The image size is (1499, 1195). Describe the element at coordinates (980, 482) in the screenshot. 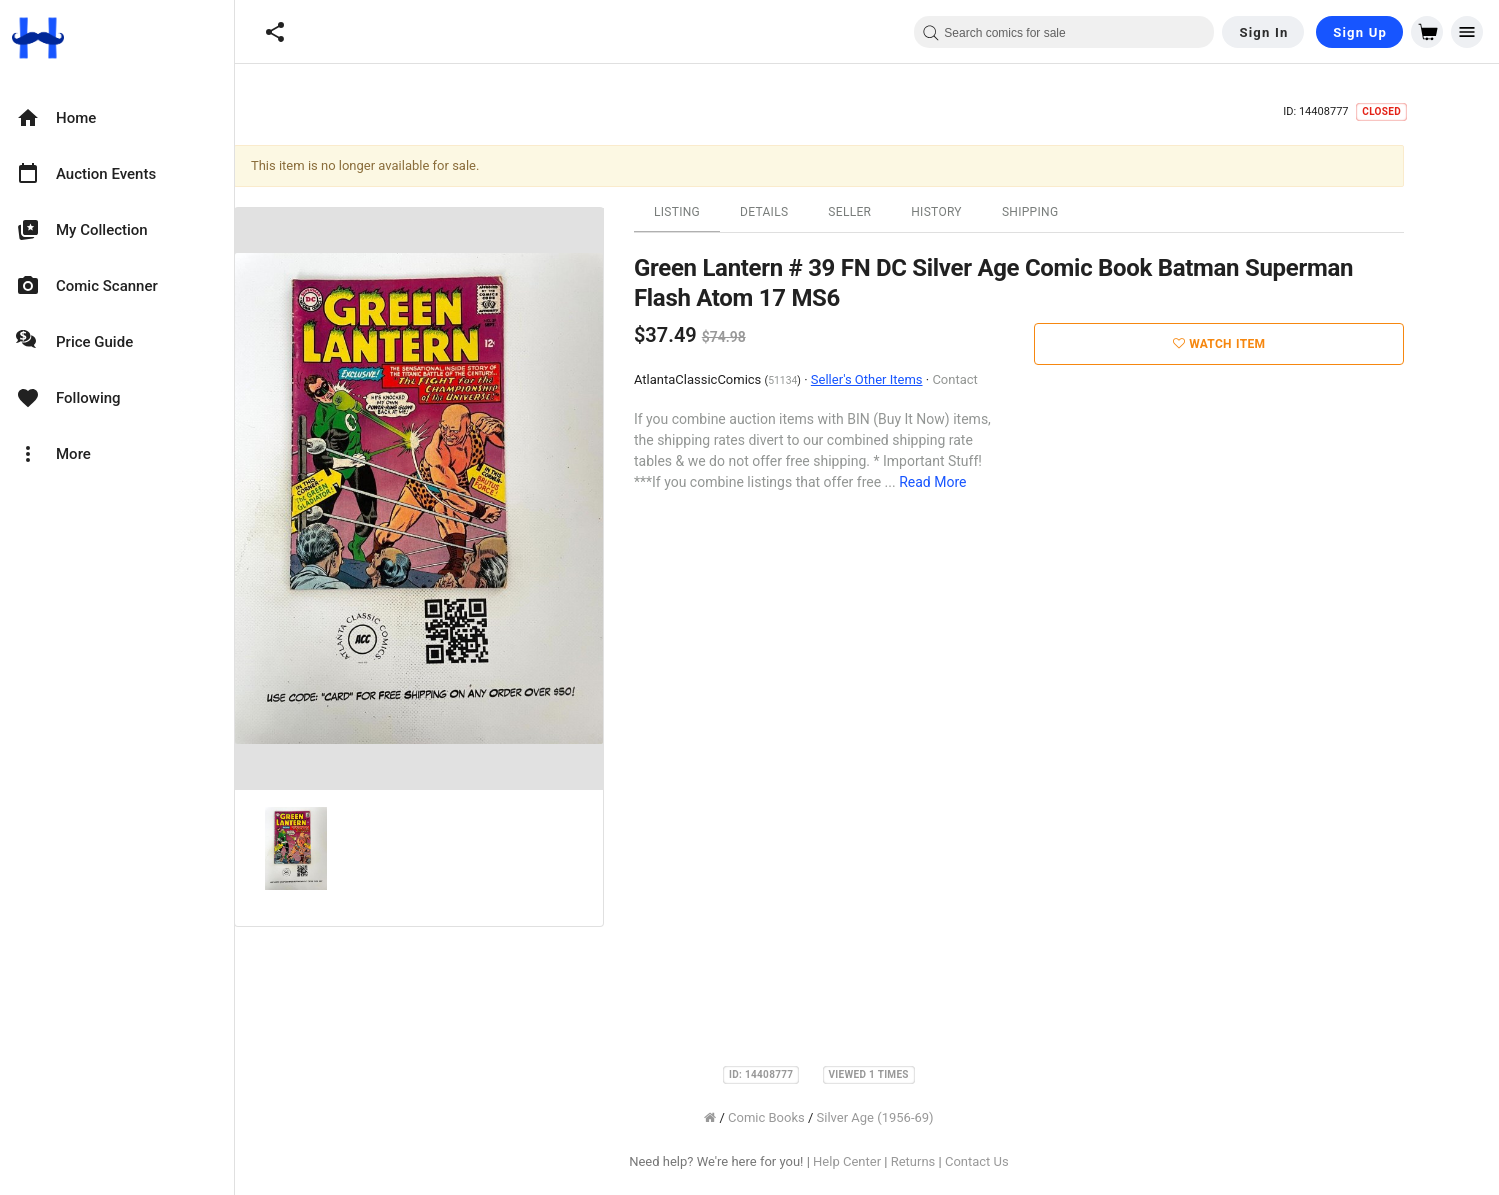

I see `Read More` at that location.